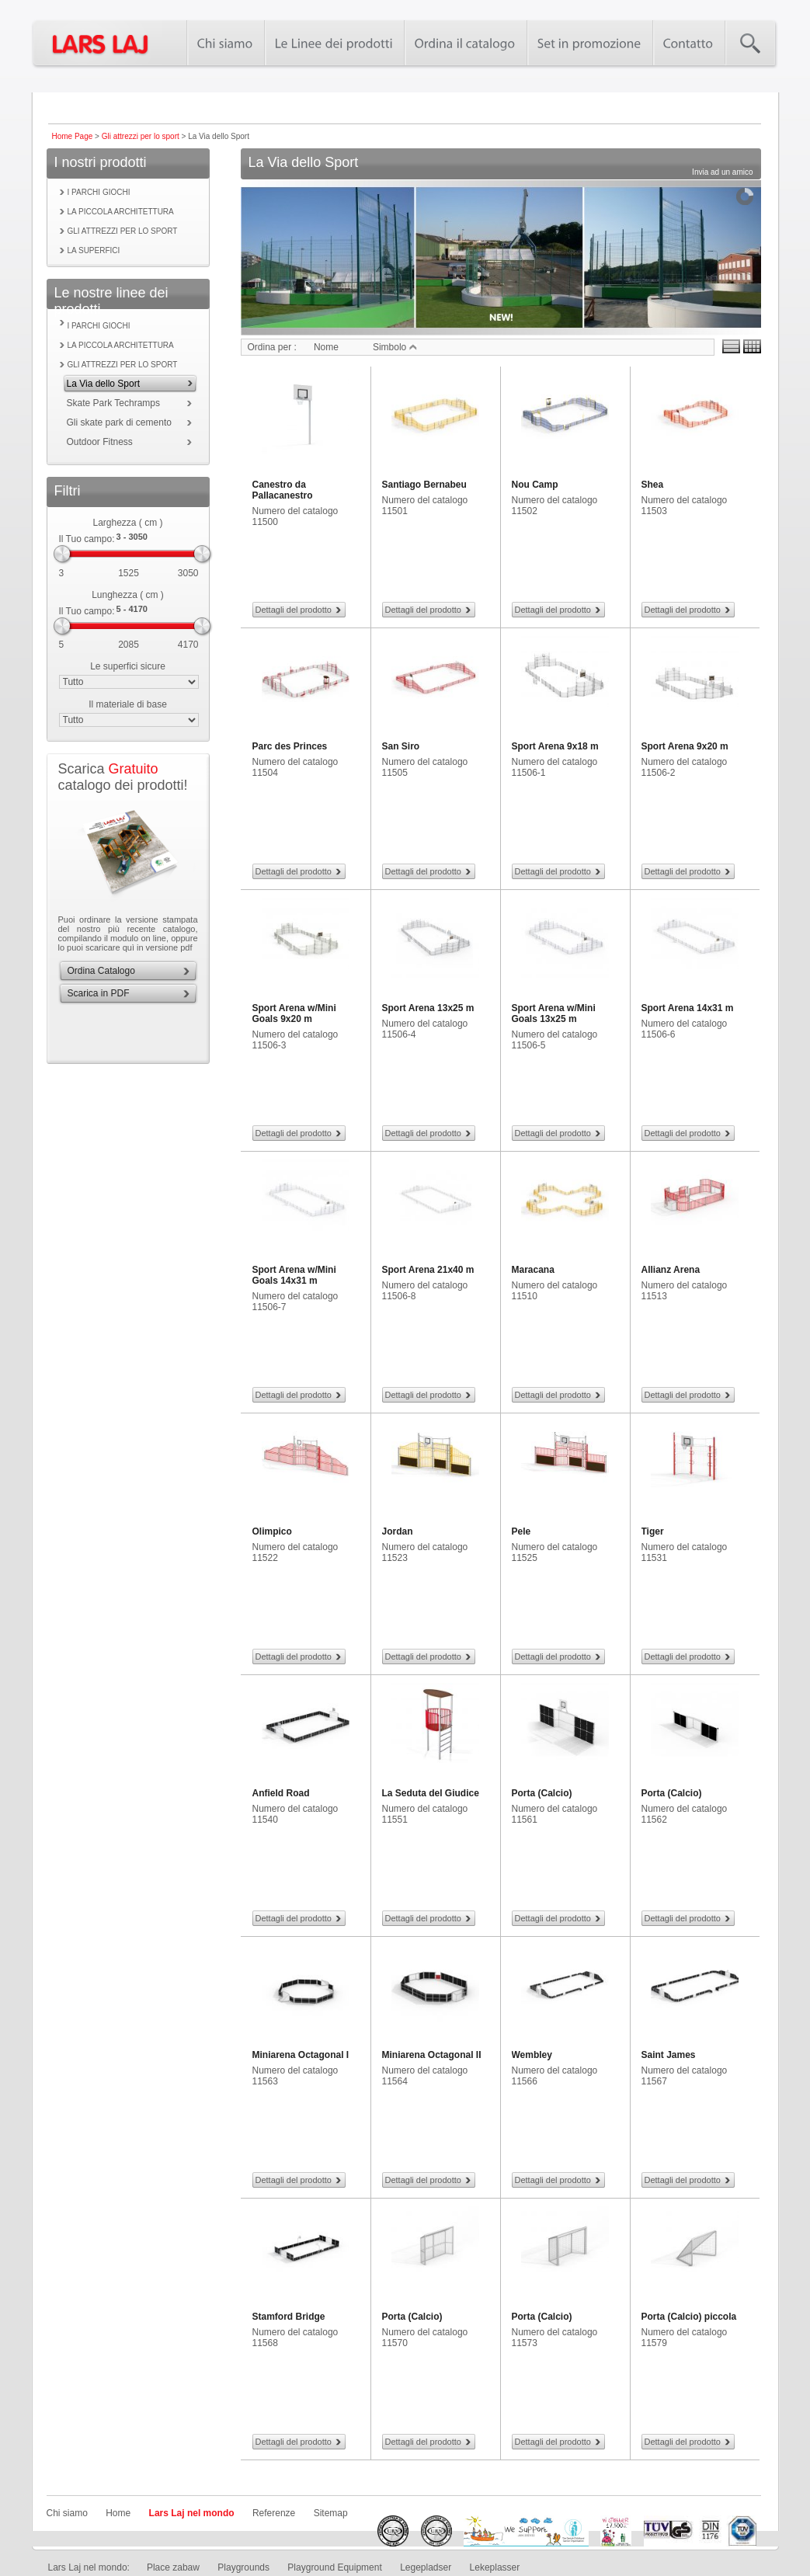 This screenshot has width=810, height=2576. I want to click on Miniarena Octagonal II, so click(431, 2054).